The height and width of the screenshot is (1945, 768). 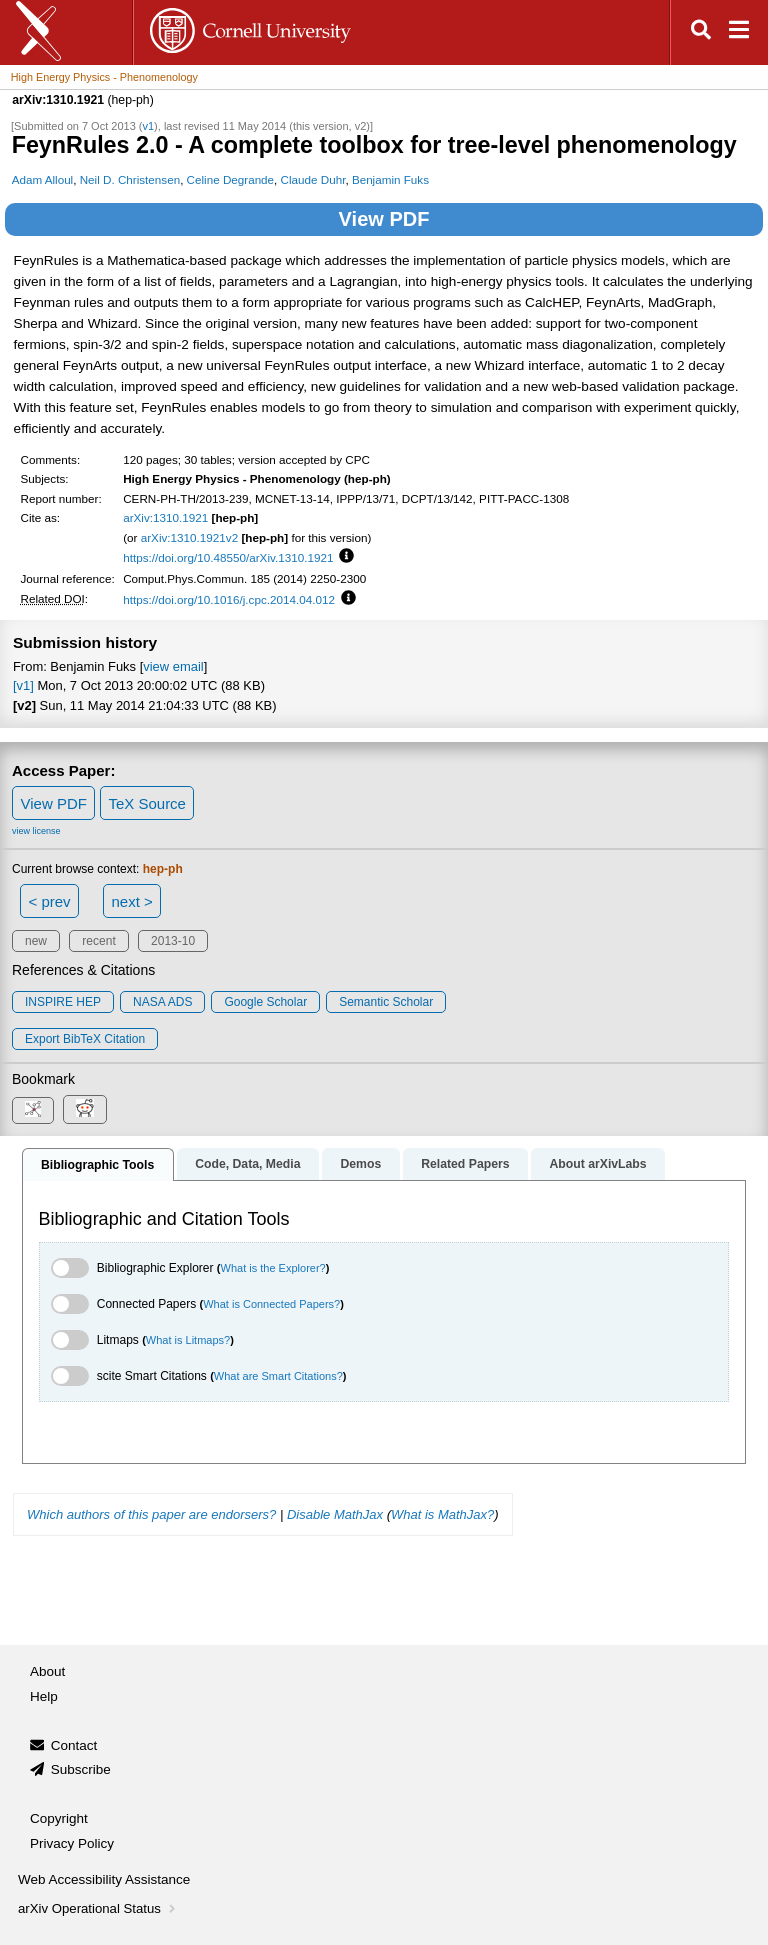 I want to click on view license, so click(x=36, y=831).